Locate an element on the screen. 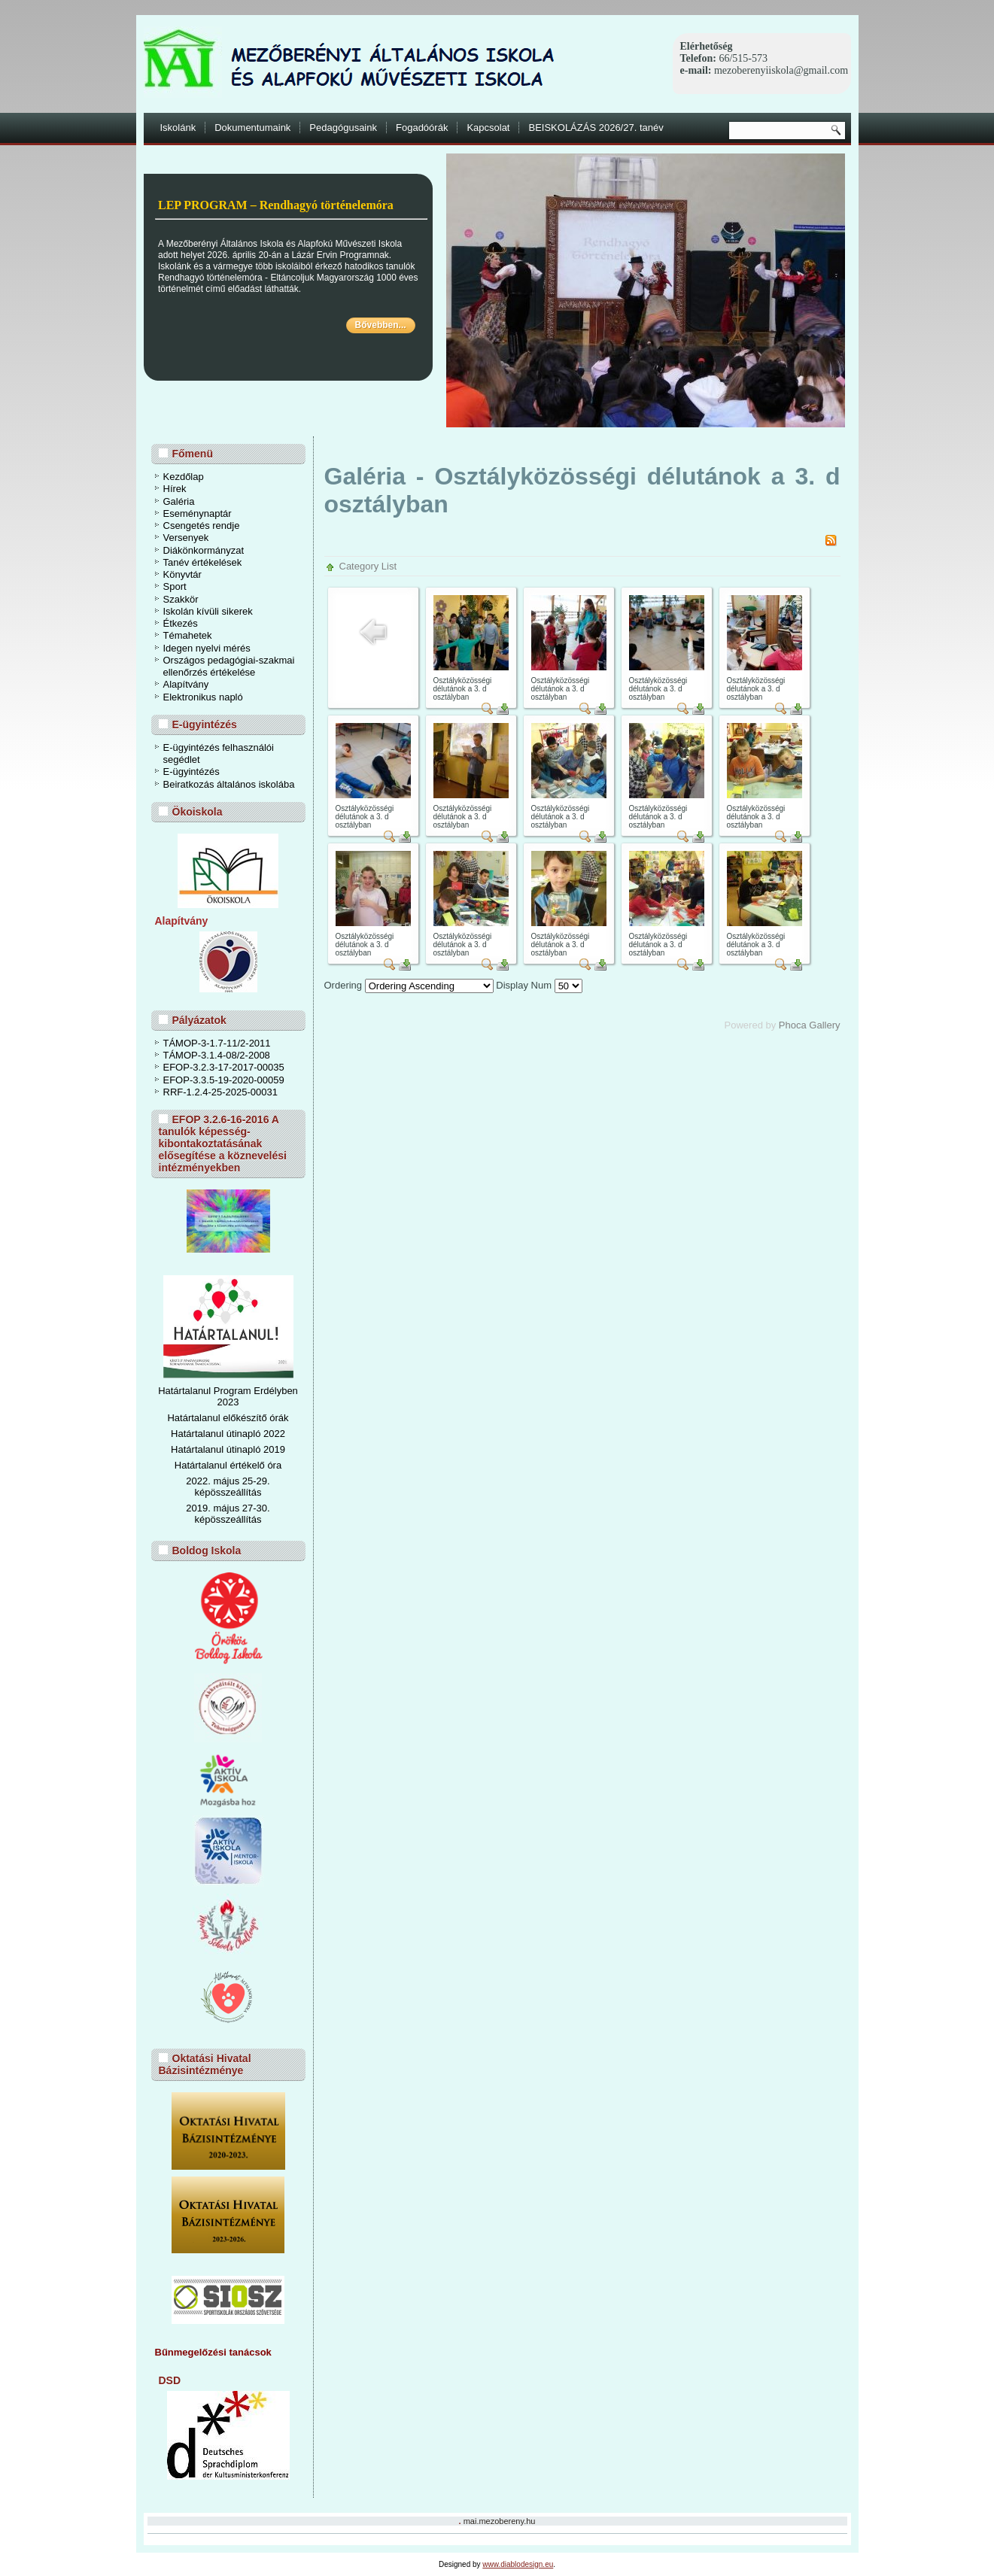 The width and height of the screenshot is (994, 2576). Kezdőlap is located at coordinates (183, 476).